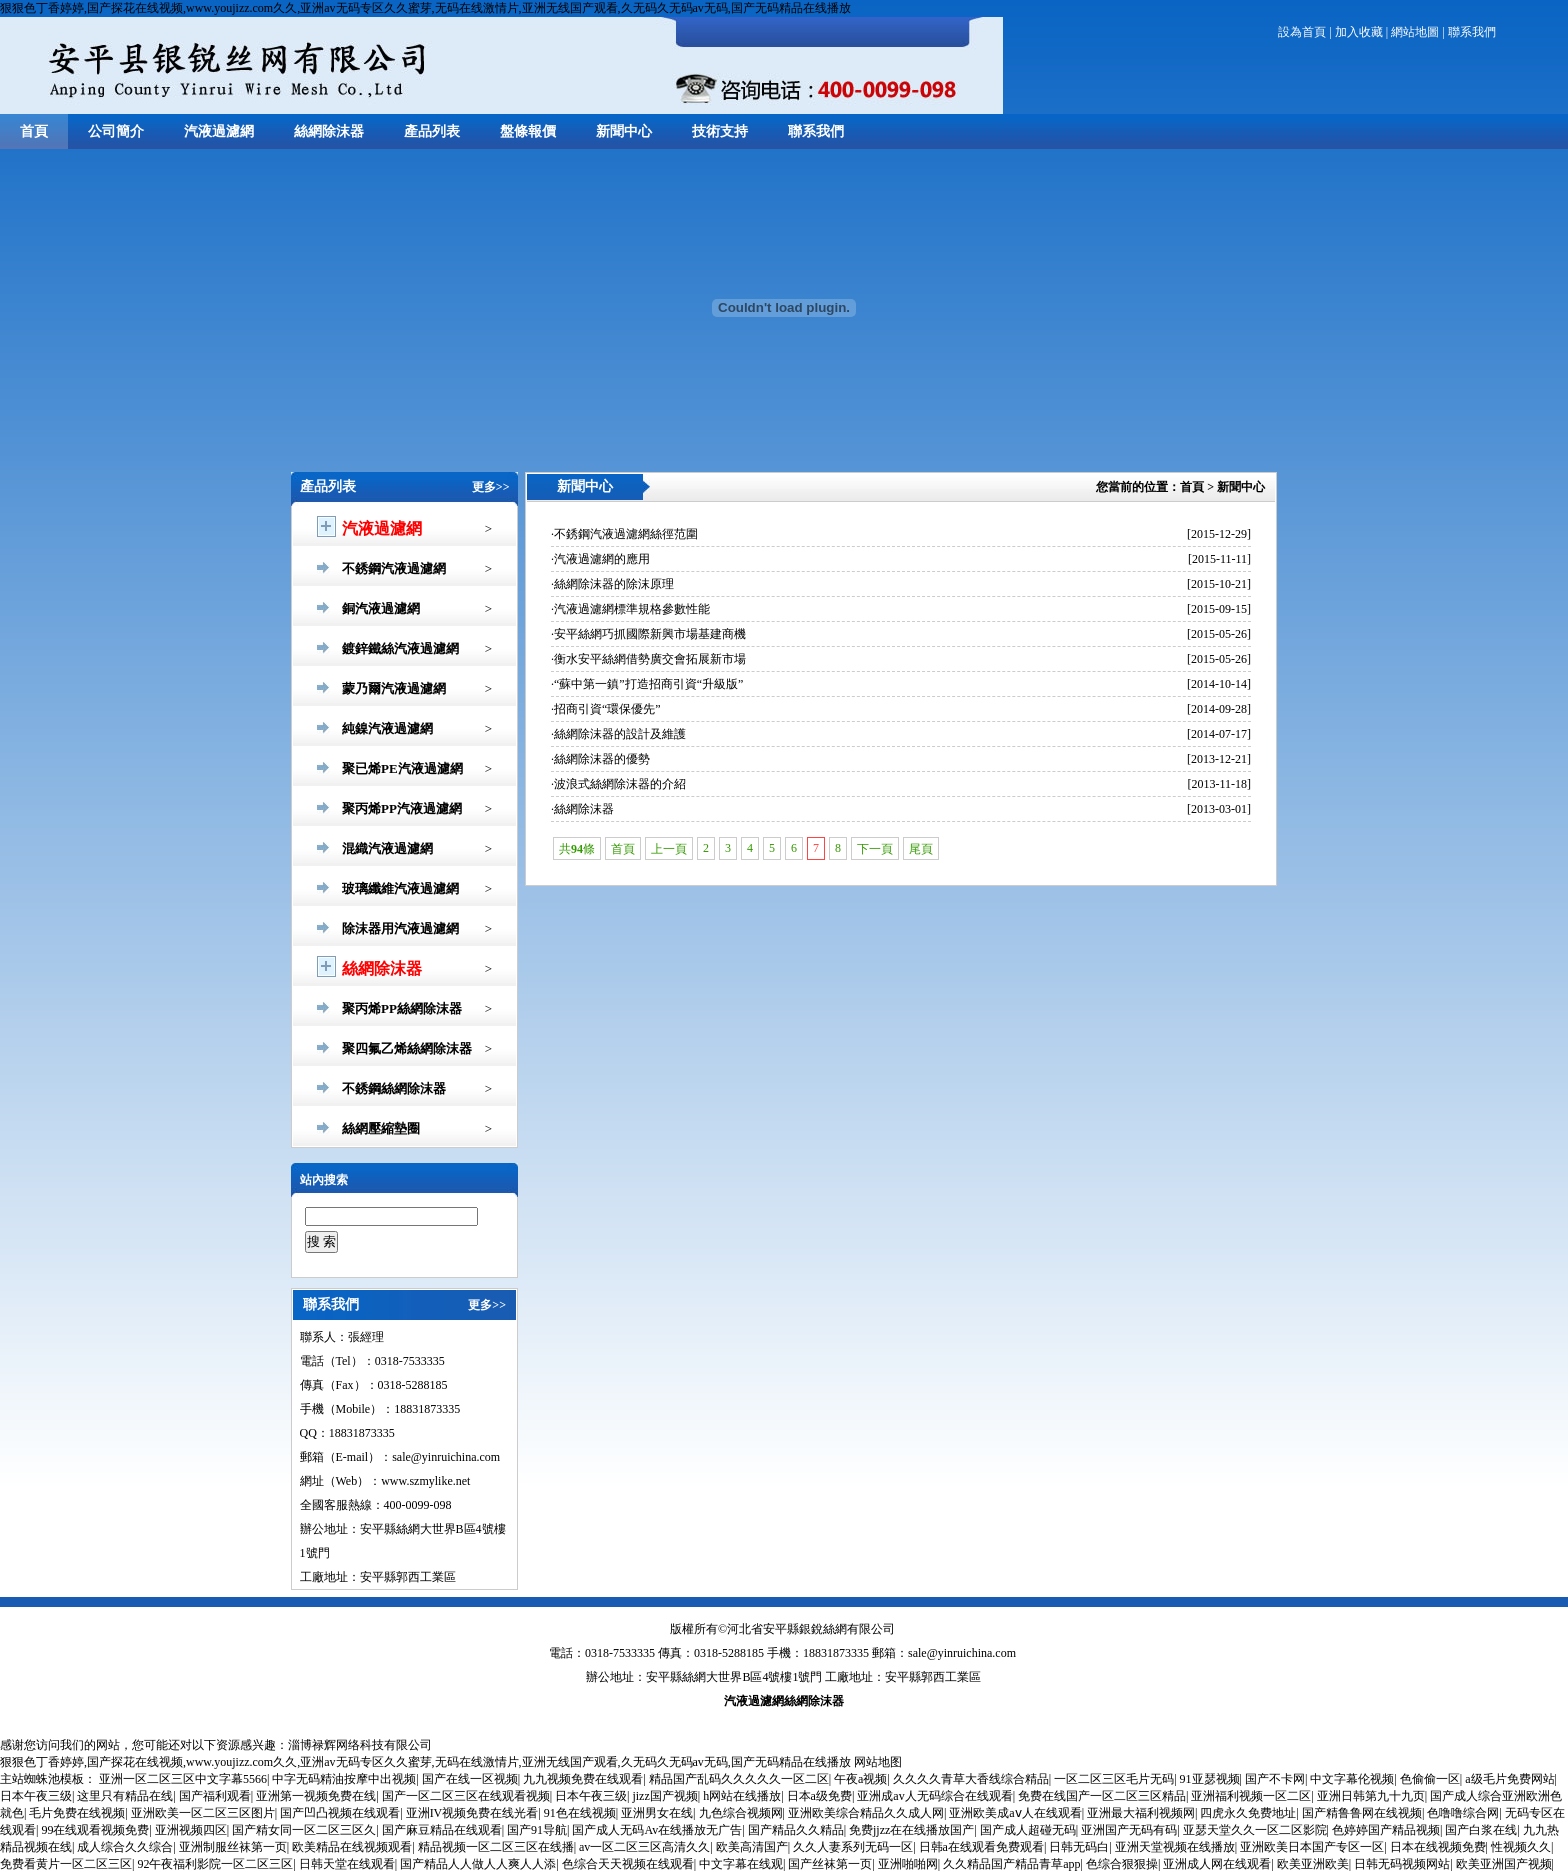  Describe the element at coordinates (215, 1864) in the screenshot. I see `92午夜福利影院一区二区三区` at that location.